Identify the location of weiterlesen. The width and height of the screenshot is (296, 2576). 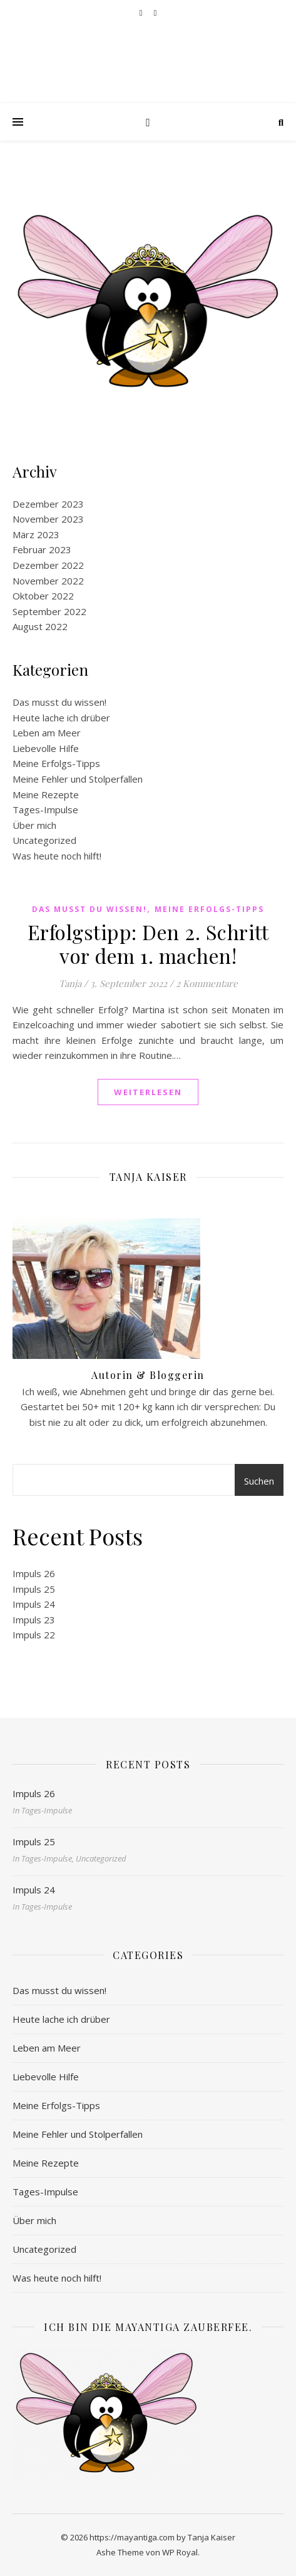
(148, 1092).